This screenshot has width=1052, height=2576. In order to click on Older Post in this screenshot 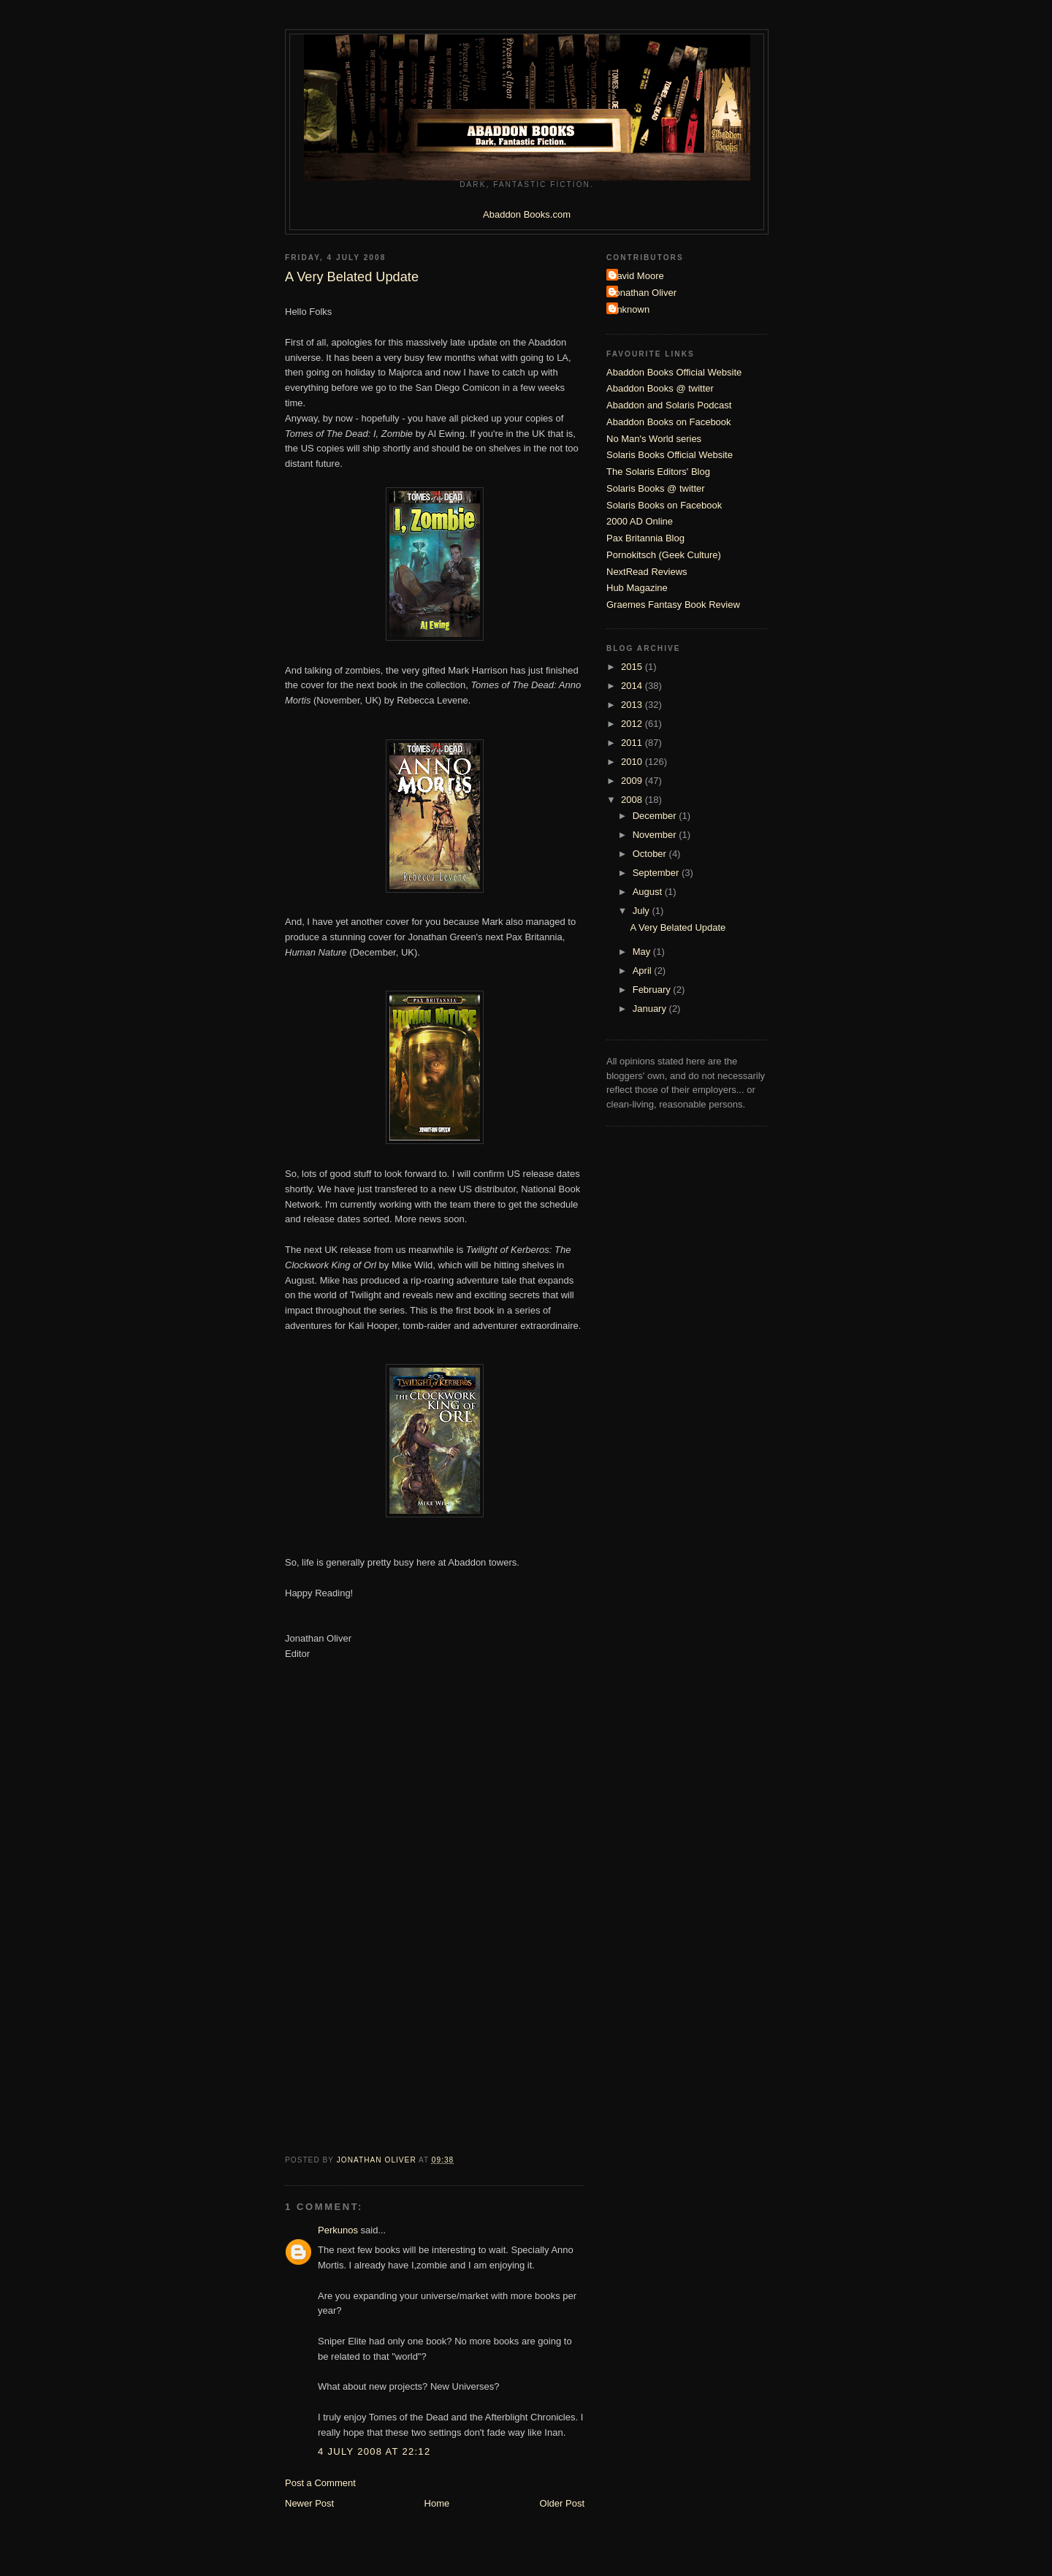, I will do `click(562, 2503)`.